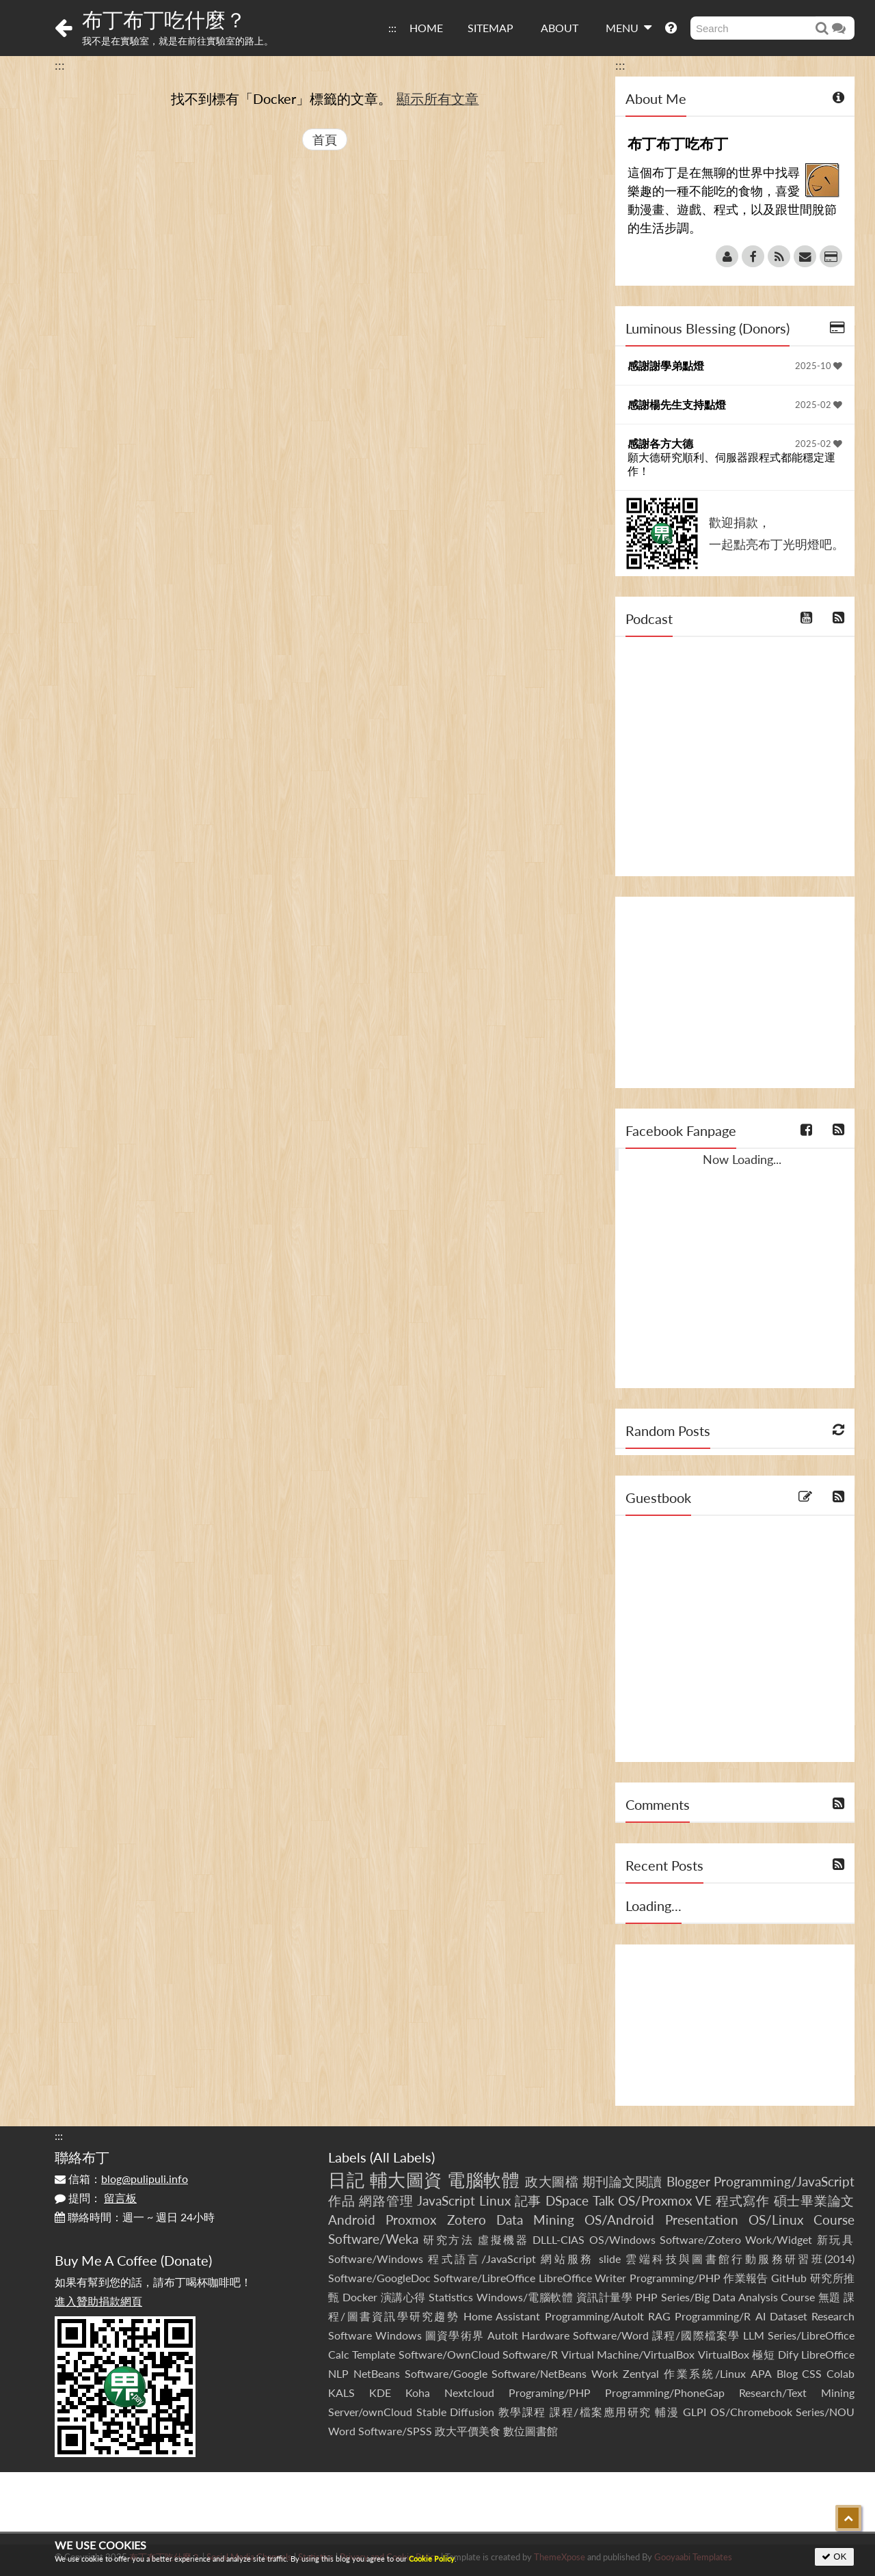 The image size is (875, 2576). Describe the element at coordinates (789, 2277) in the screenshot. I see `GitHub` at that location.